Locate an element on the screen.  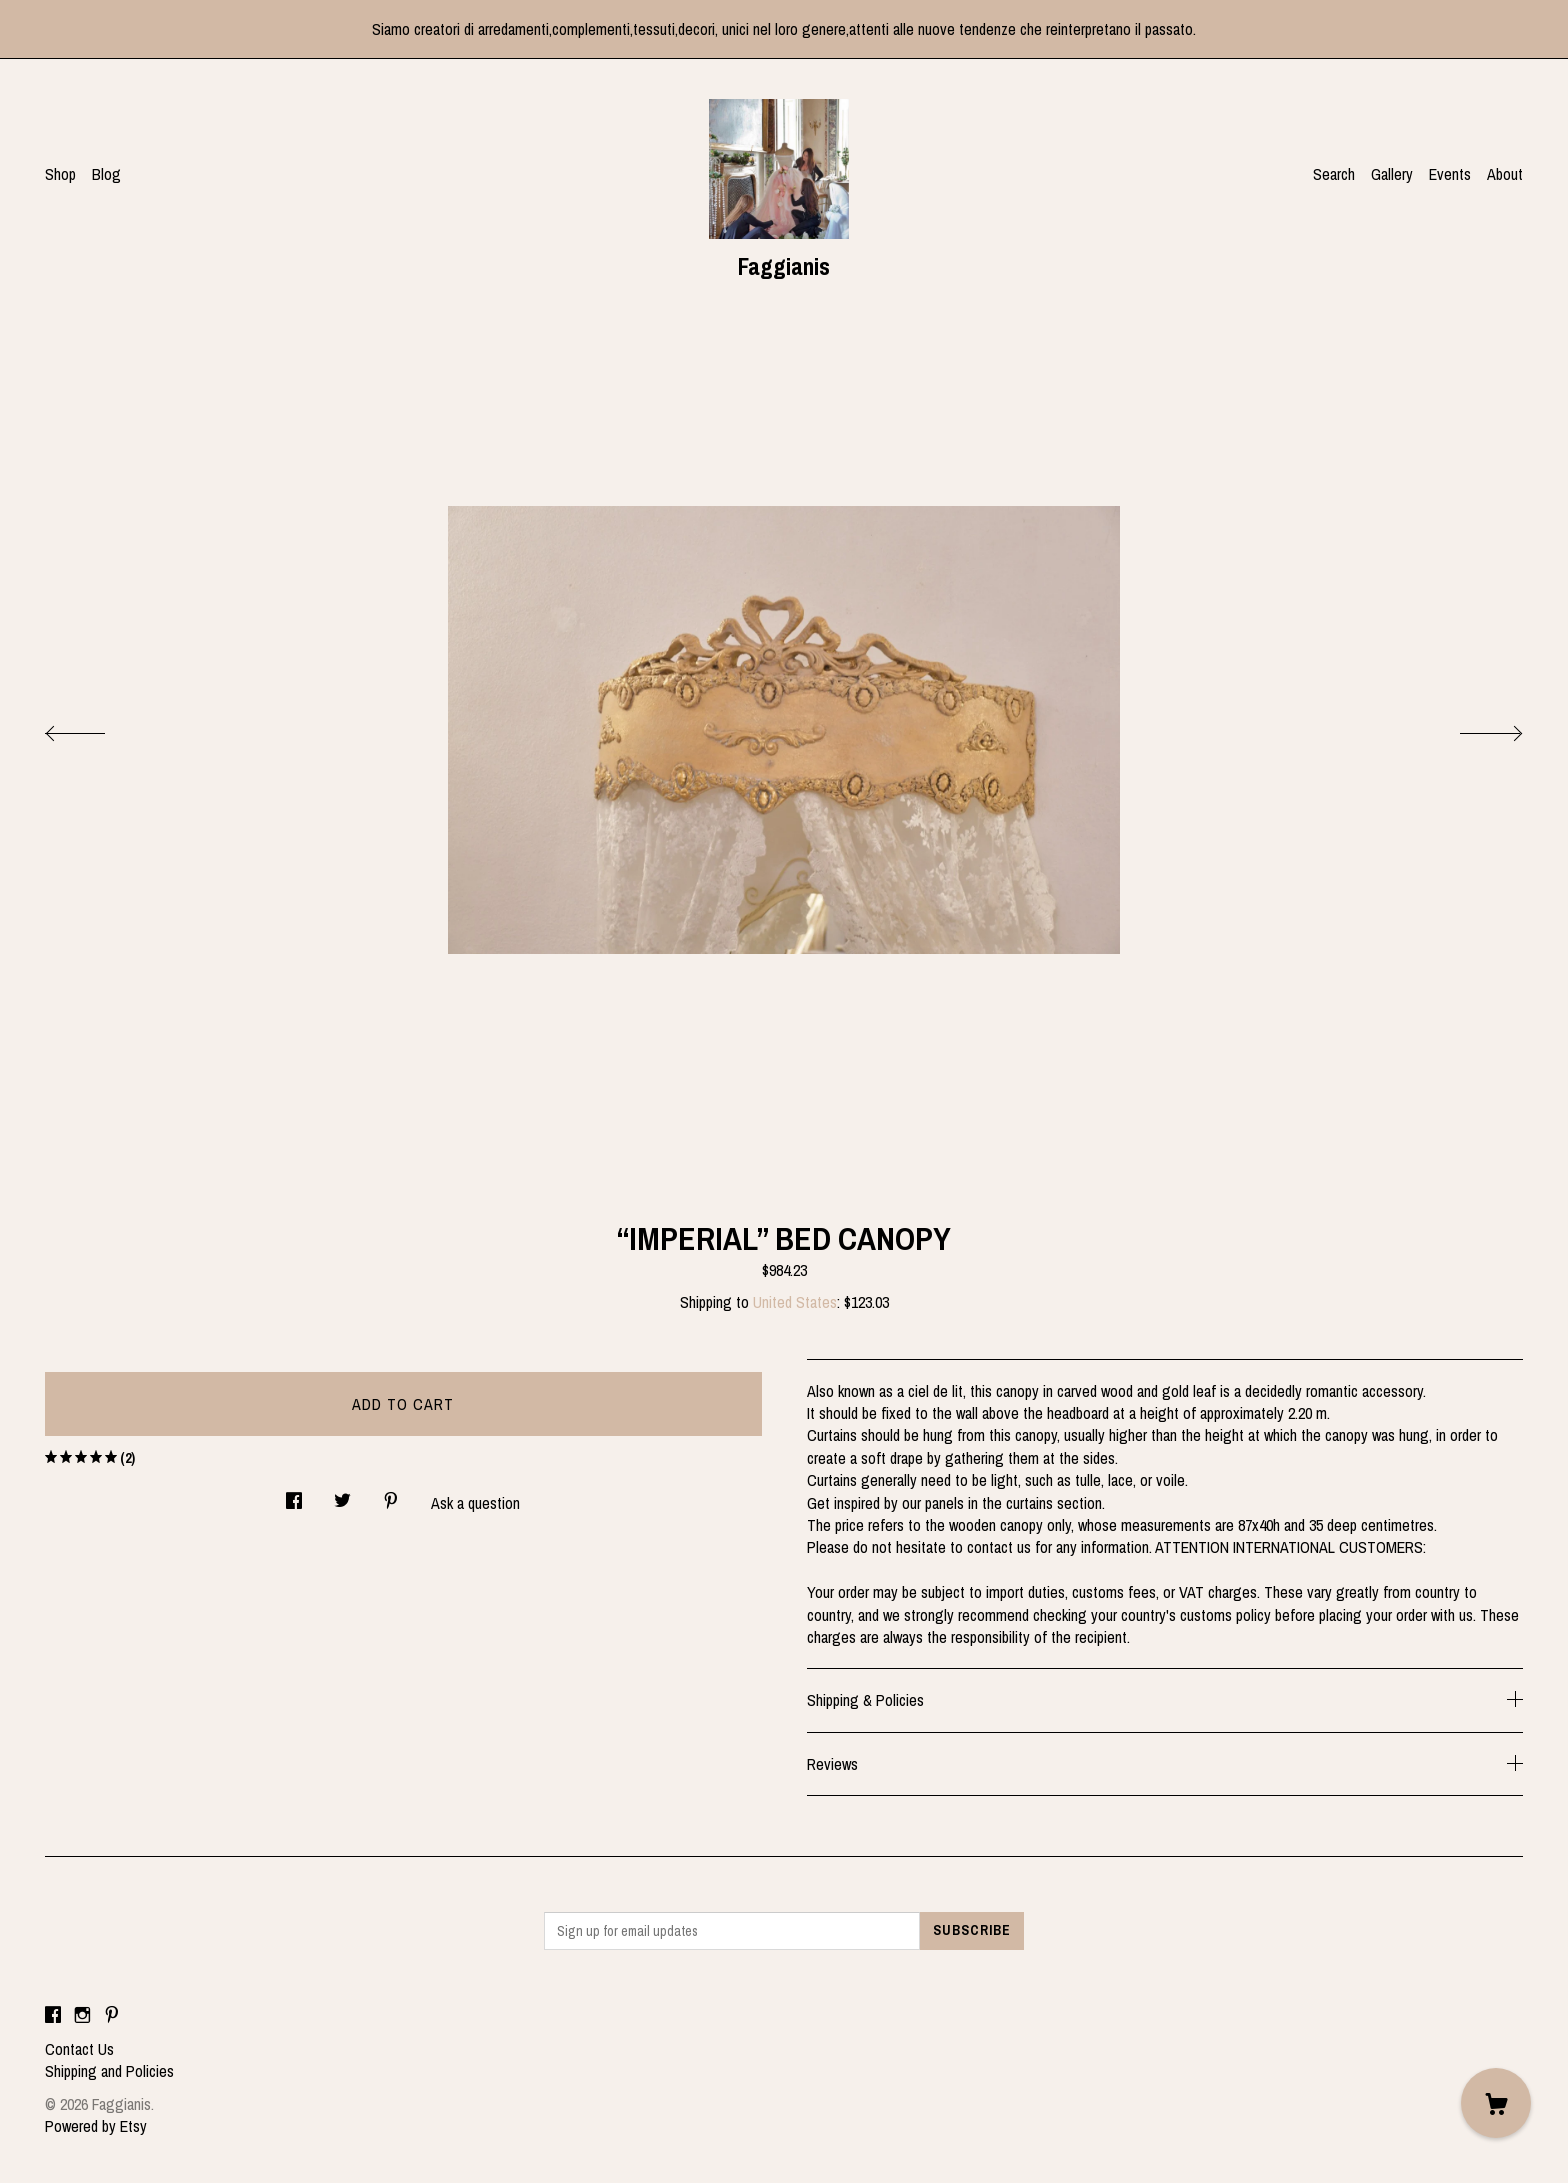
[show previous listing image] is located at coordinates (95, 728).